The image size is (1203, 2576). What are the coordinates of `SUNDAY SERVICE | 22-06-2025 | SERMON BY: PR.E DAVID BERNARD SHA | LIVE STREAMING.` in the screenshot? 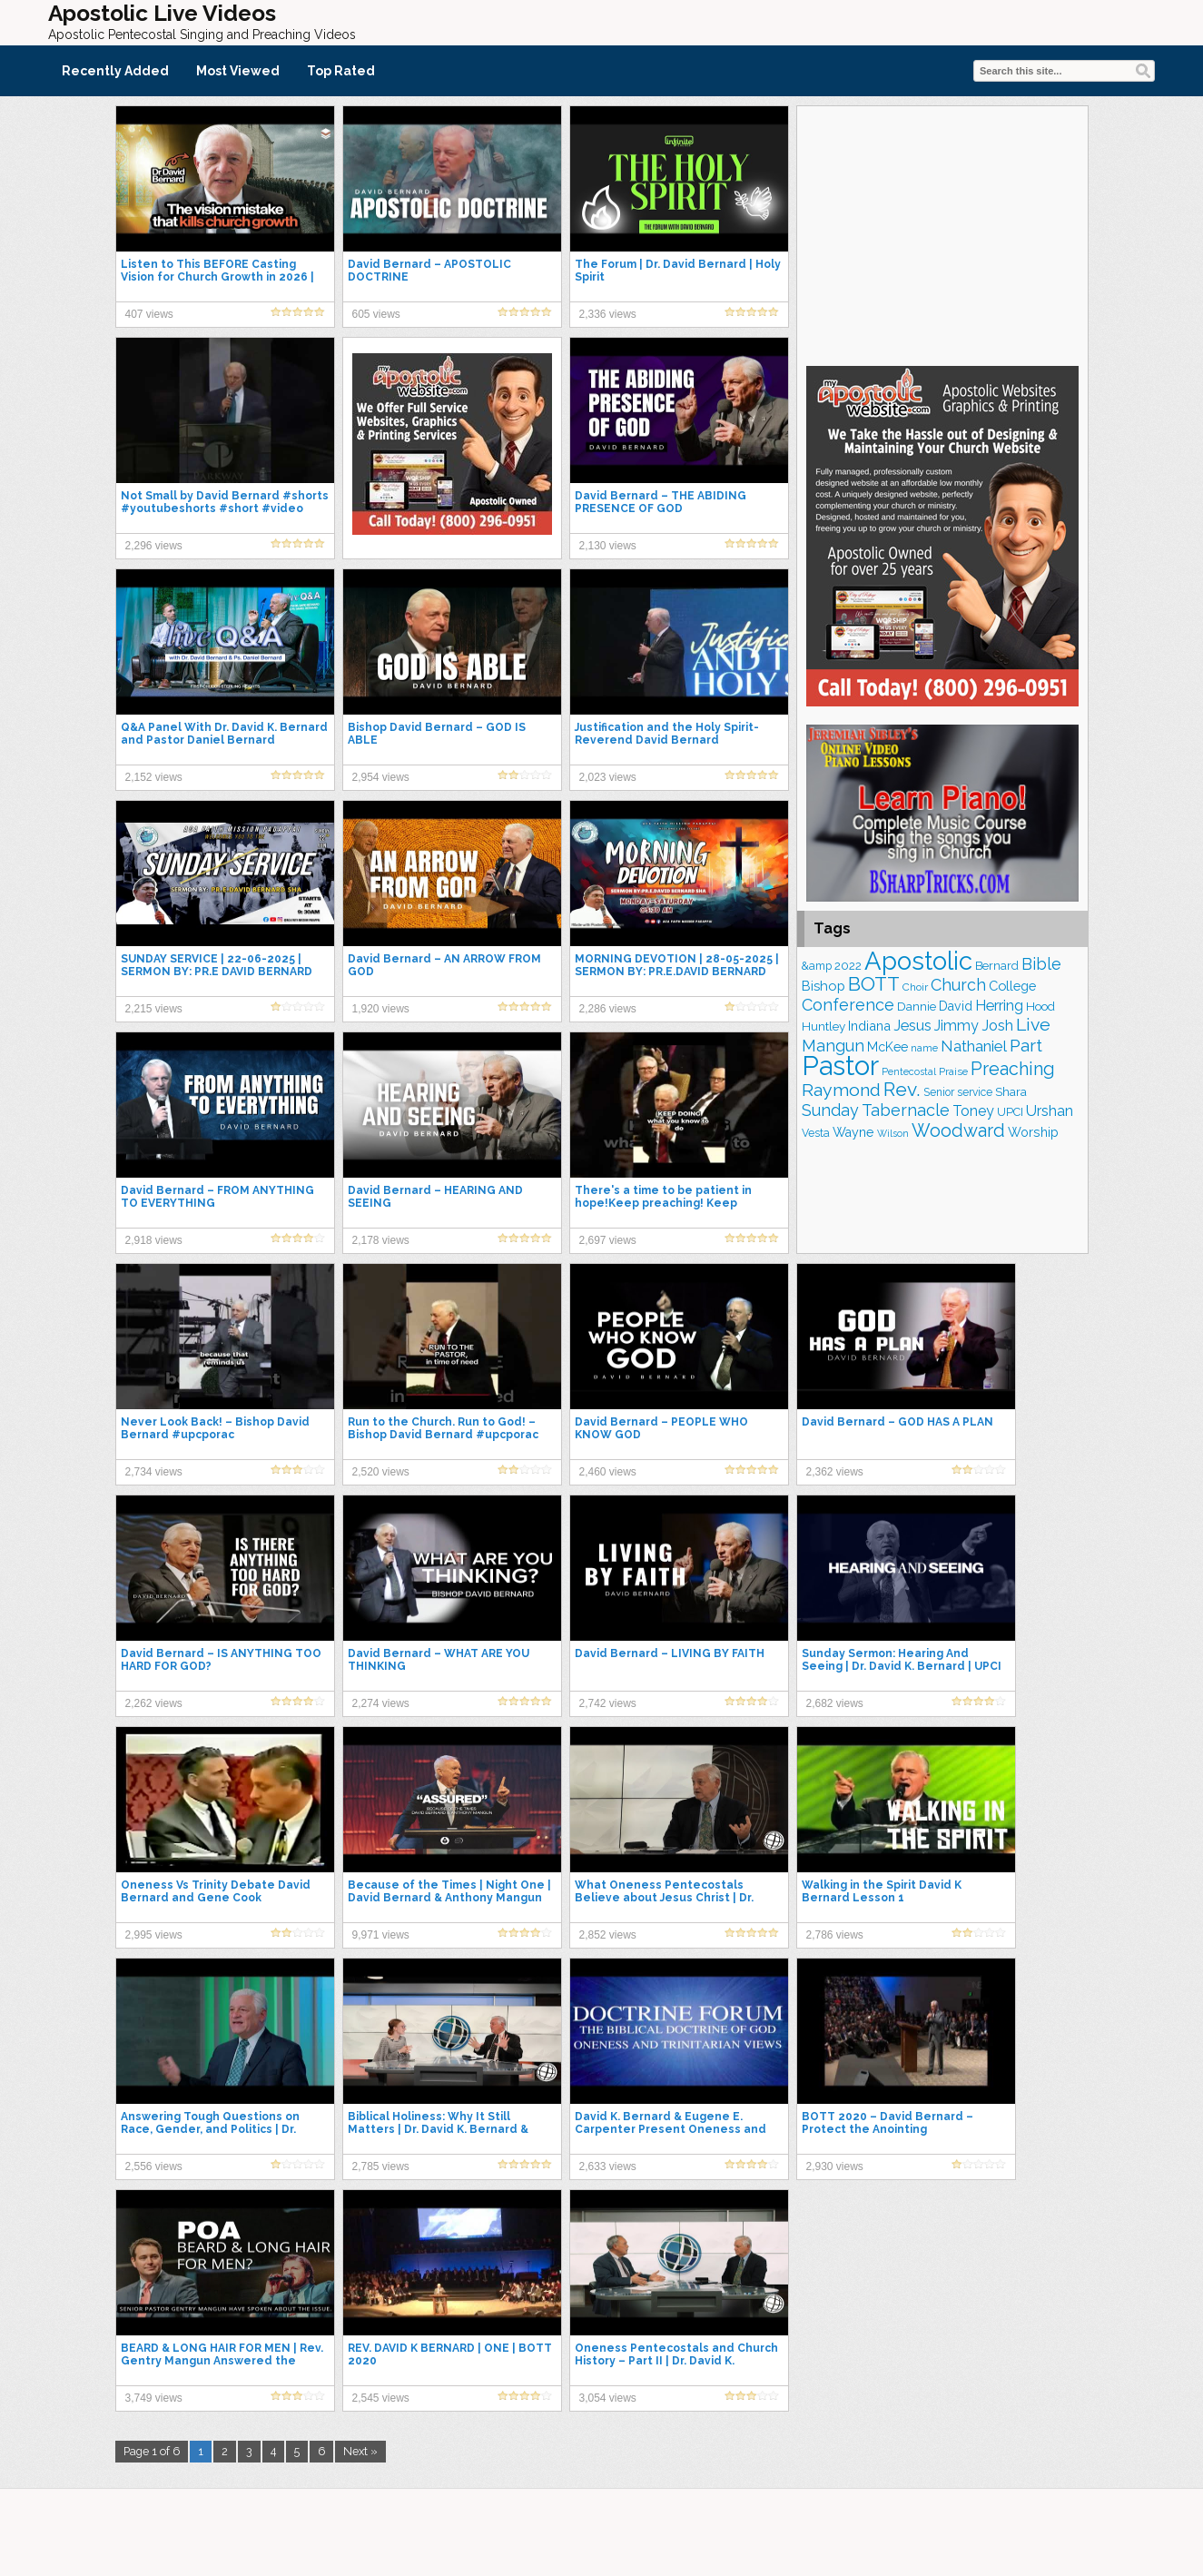 It's located at (216, 971).